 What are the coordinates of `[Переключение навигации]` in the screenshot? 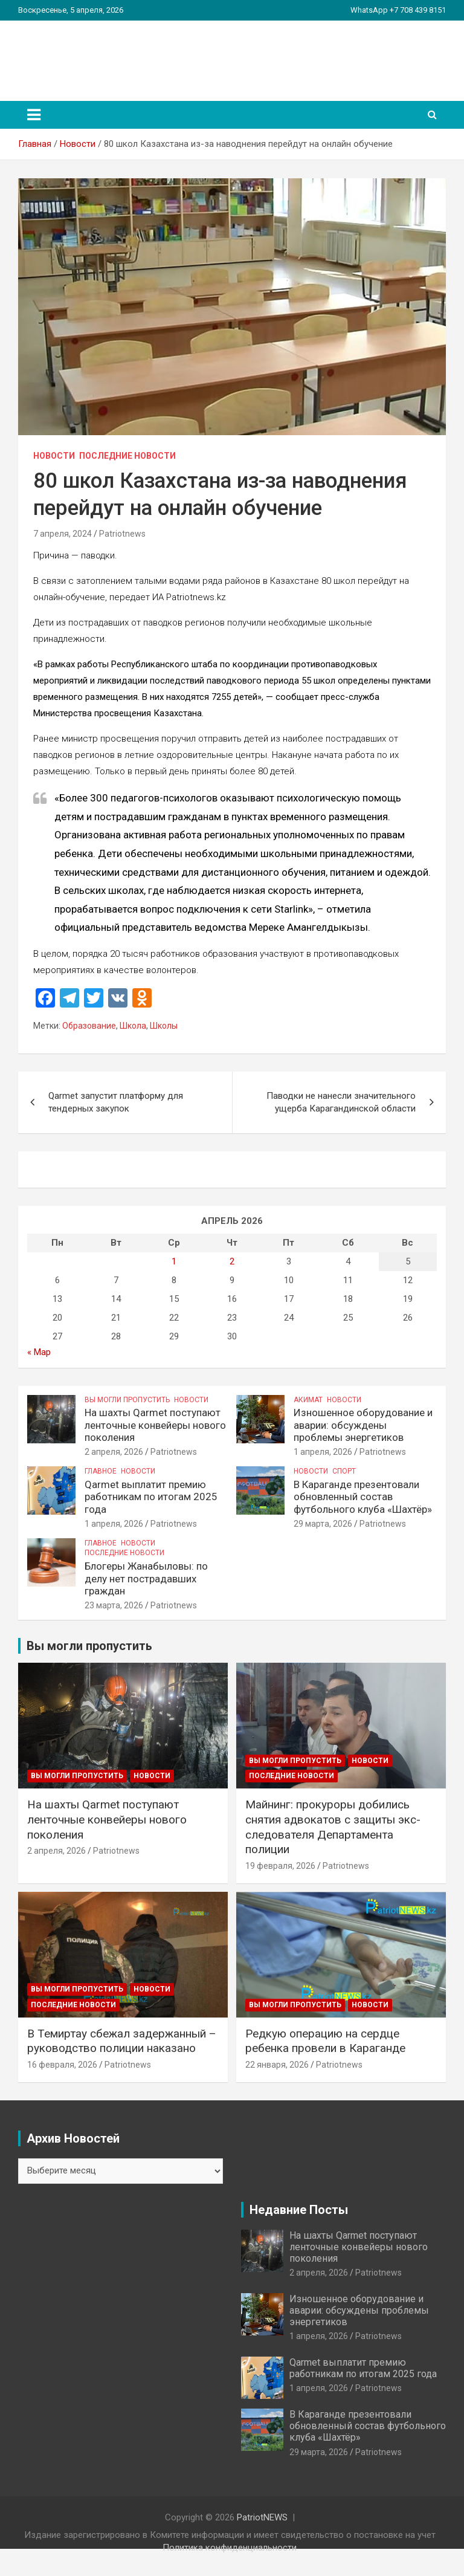 It's located at (34, 115).